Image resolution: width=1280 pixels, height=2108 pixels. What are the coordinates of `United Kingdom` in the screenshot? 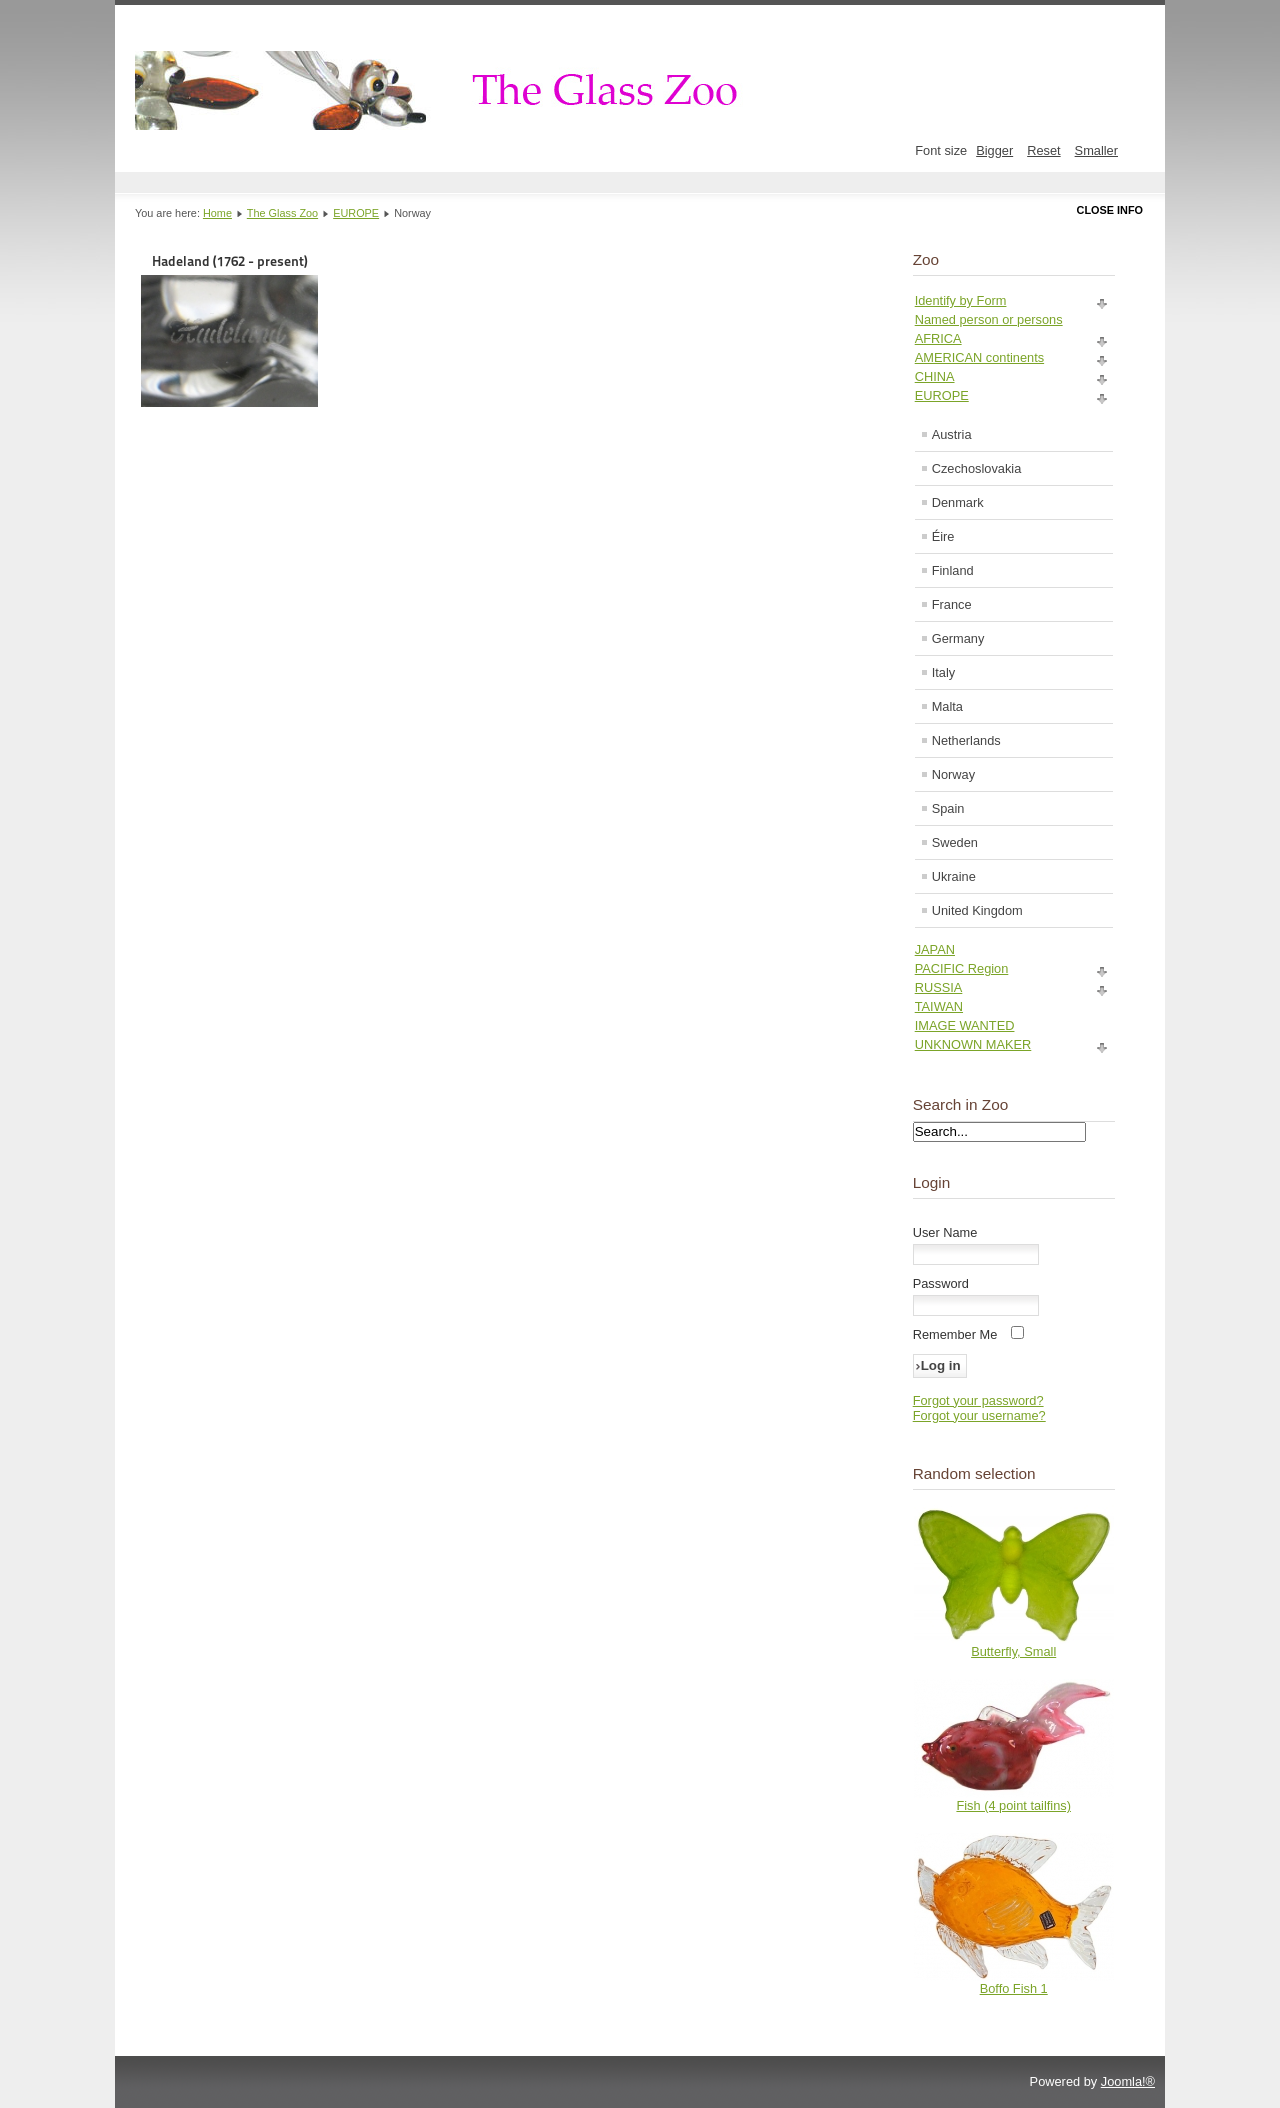 It's located at (977, 910).